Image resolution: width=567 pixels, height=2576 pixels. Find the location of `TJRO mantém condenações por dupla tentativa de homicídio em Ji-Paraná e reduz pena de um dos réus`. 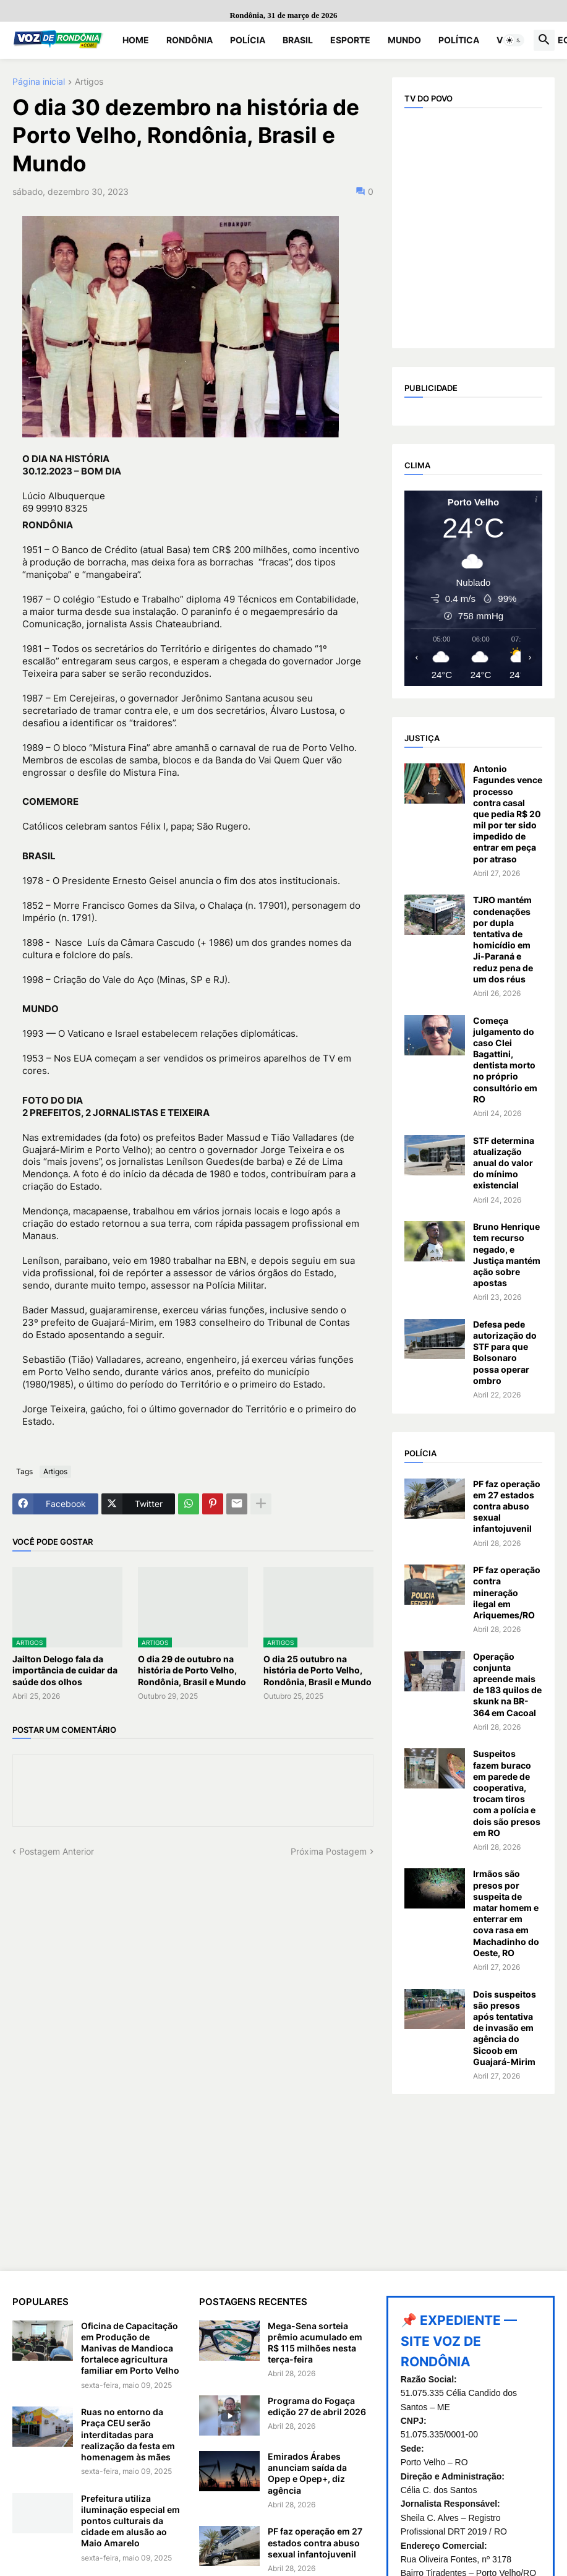

TJRO mantém condenações por dupla tentativa de homicídio em Ji-Paraná e reduz pena de um dos réus is located at coordinates (503, 939).